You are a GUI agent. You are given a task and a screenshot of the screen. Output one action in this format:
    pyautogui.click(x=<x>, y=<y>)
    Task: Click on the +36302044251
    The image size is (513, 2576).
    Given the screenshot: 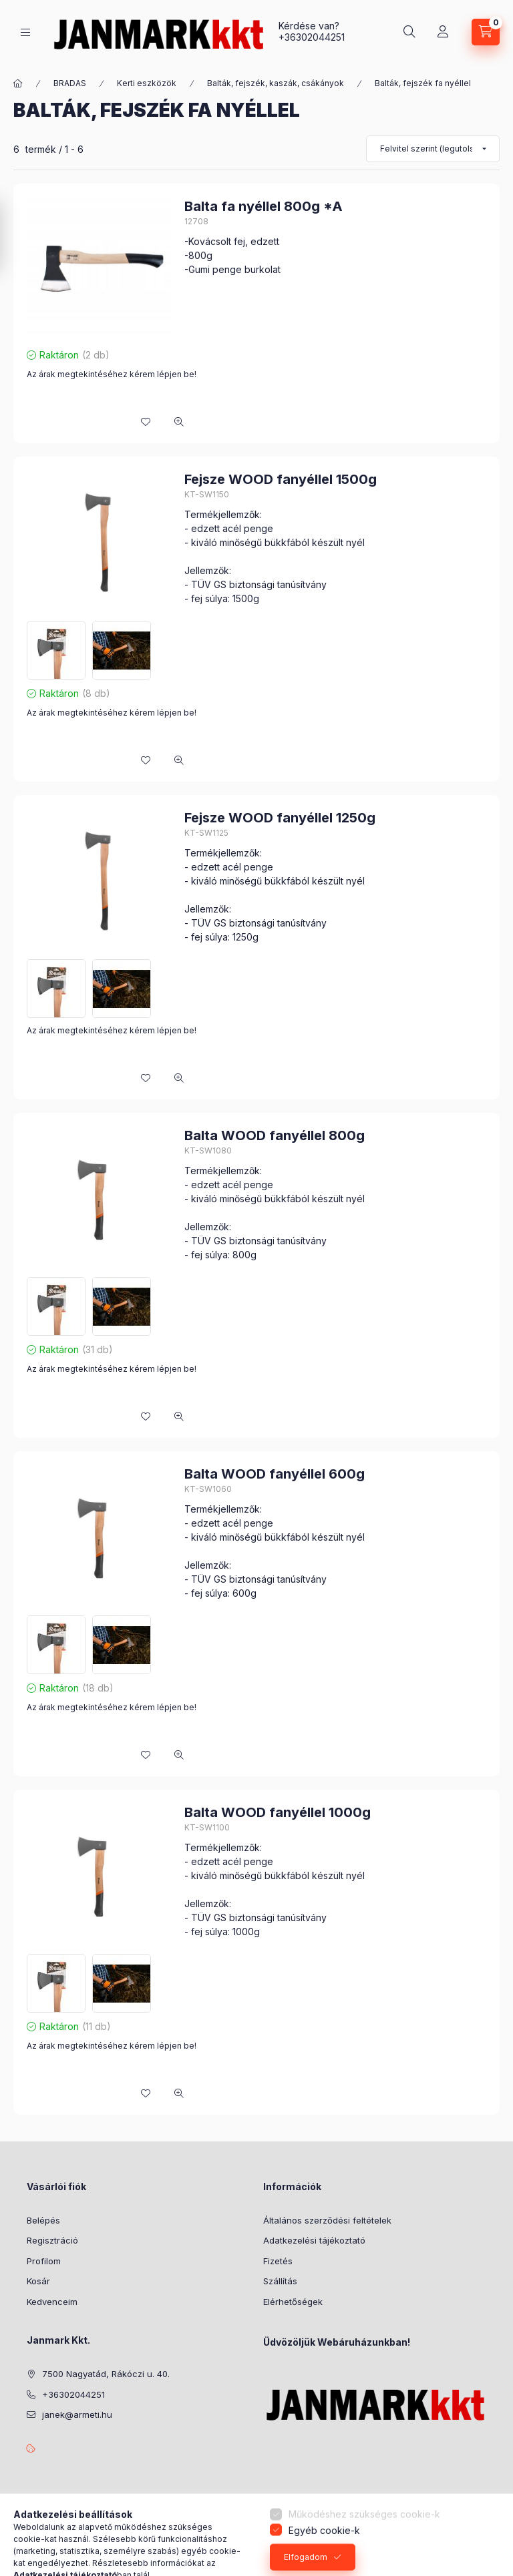 What is the action you would take?
    pyautogui.click(x=312, y=37)
    